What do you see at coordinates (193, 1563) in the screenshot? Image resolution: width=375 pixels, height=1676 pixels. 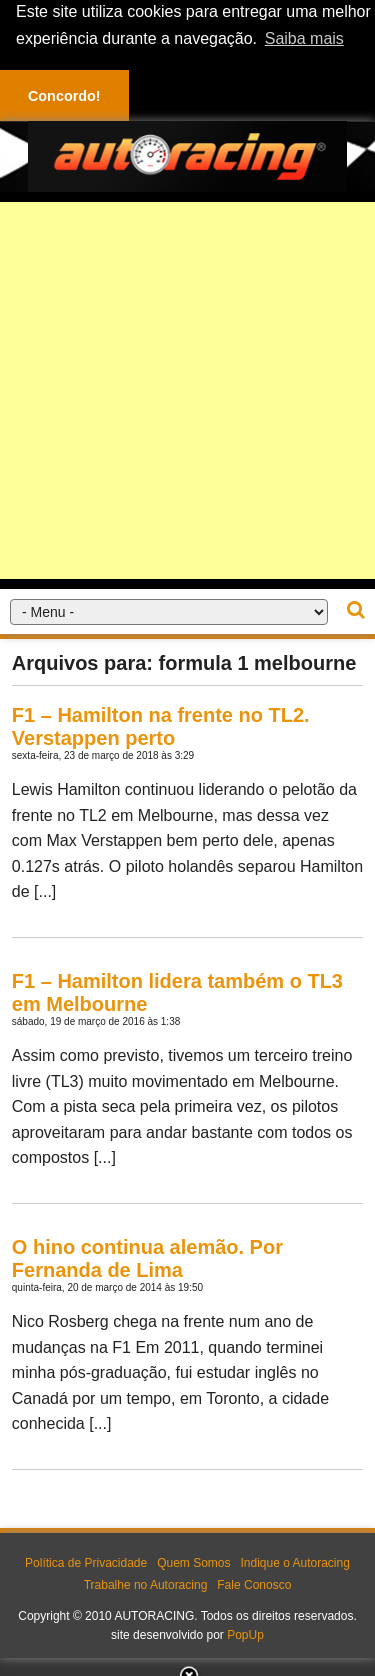 I see `Quem Somos` at bounding box center [193, 1563].